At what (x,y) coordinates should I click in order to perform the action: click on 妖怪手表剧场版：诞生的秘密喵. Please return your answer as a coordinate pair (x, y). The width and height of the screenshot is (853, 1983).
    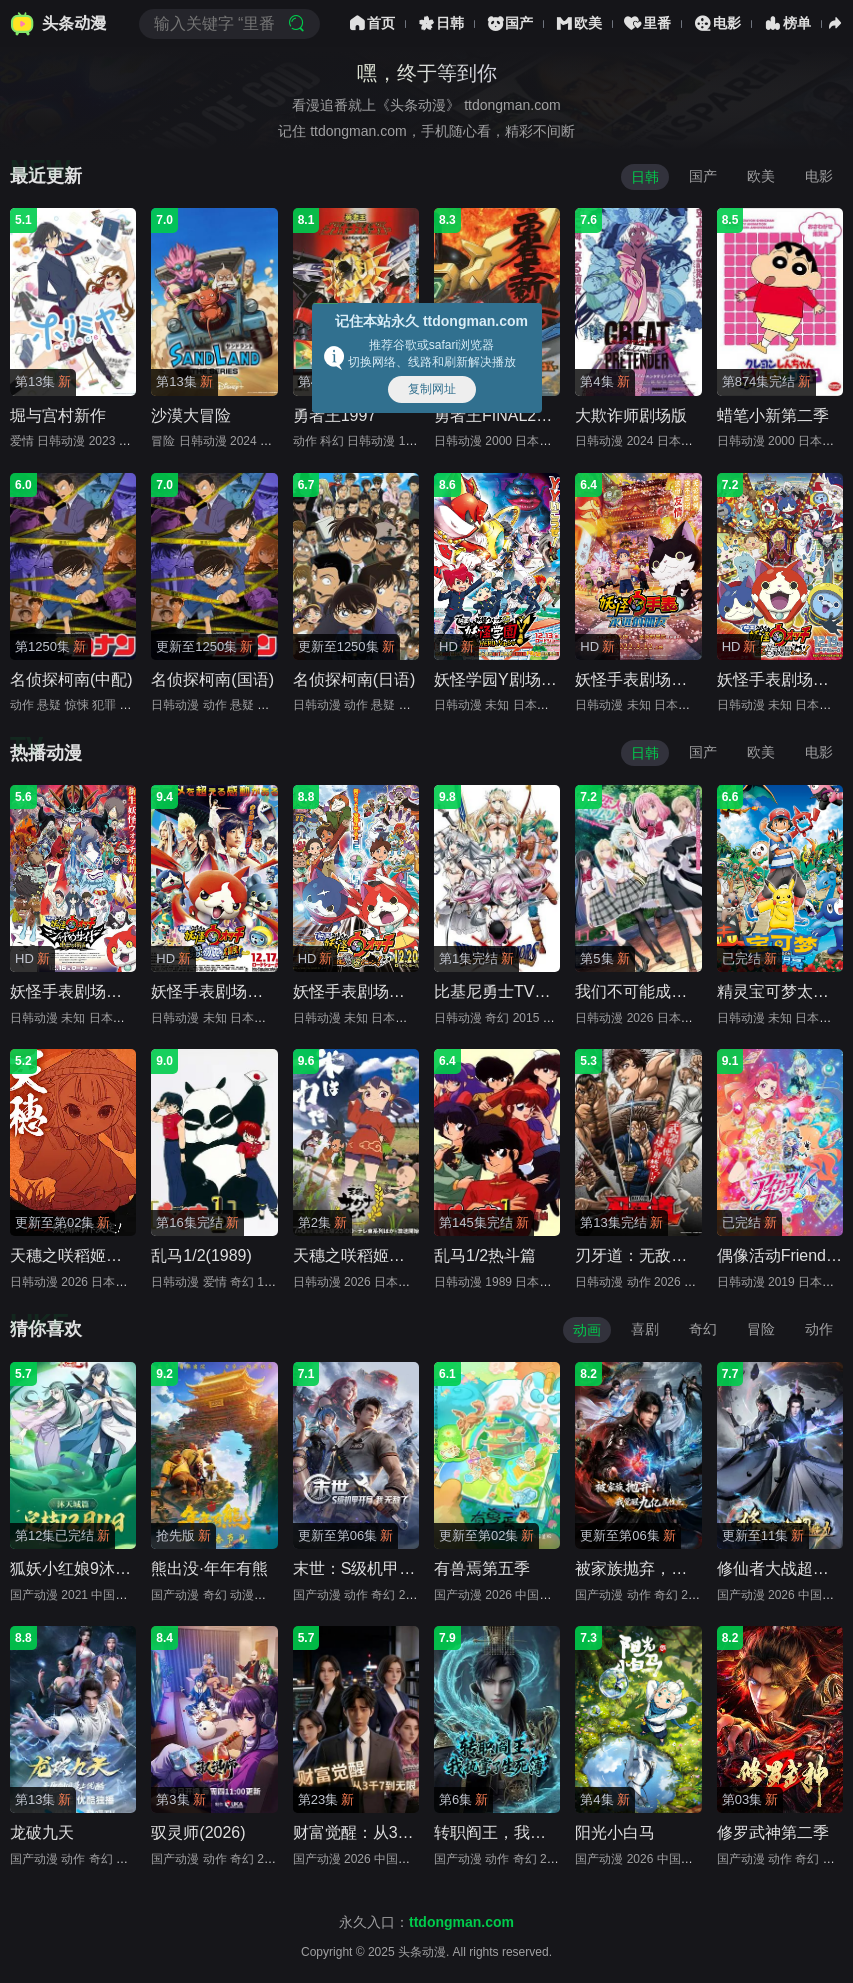
    Looking at the image, I should click on (405, 991).